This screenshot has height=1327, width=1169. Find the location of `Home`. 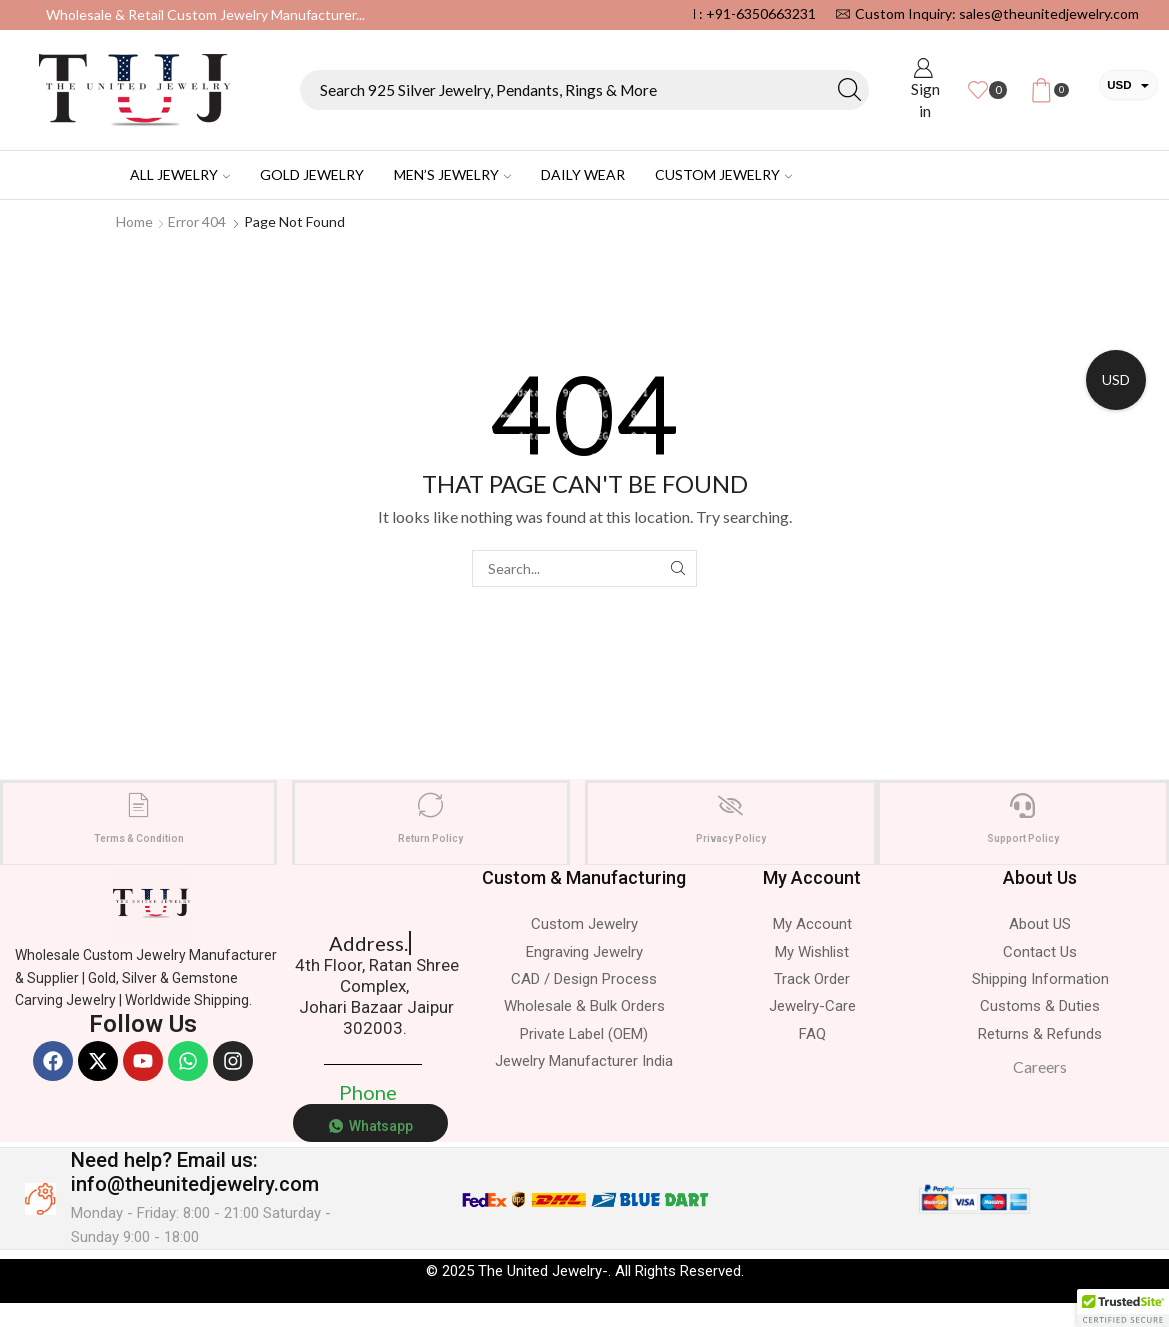

Home is located at coordinates (134, 221).